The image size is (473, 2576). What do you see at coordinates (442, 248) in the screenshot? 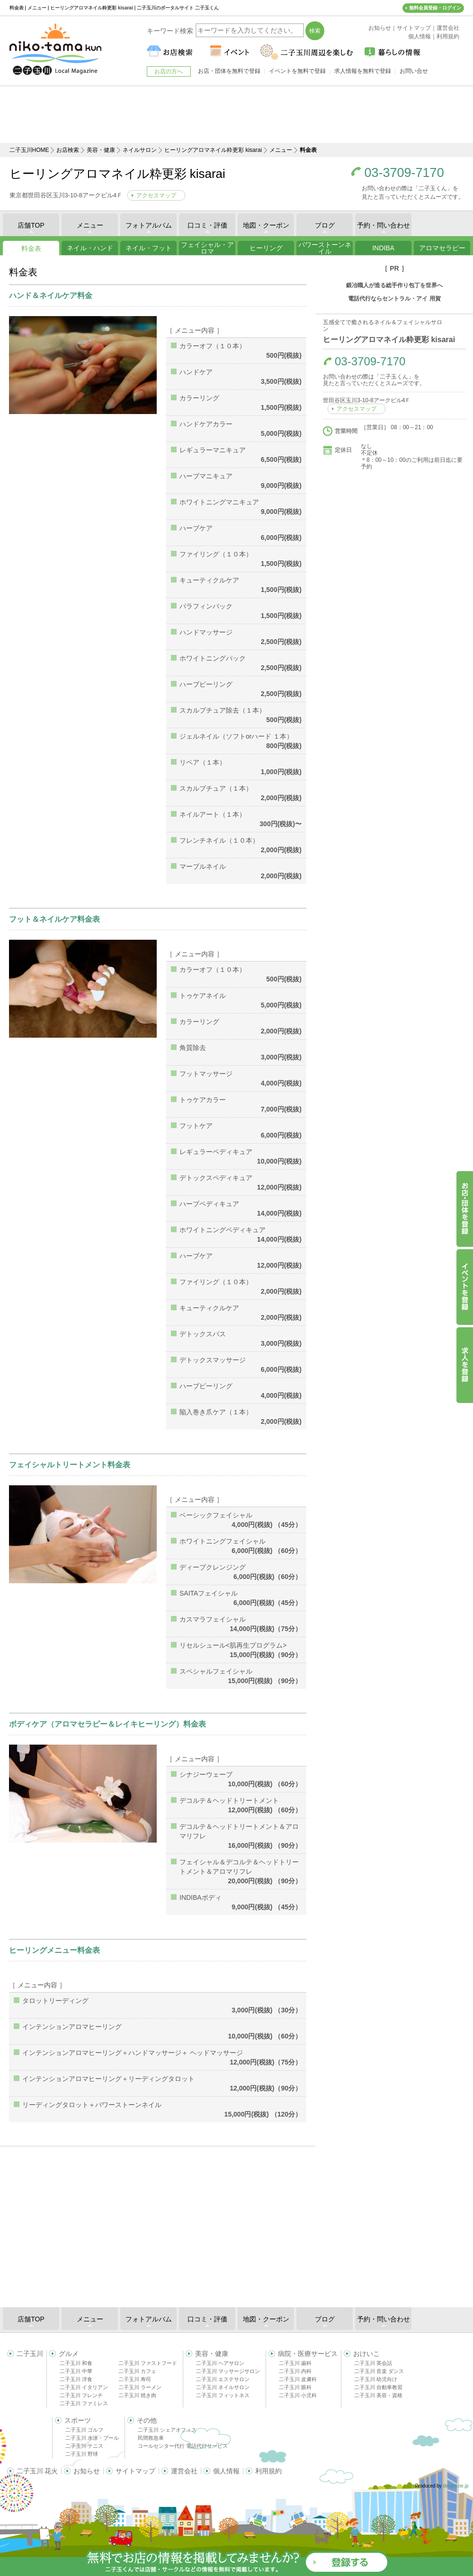
I see `アロマセラピー` at bounding box center [442, 248].